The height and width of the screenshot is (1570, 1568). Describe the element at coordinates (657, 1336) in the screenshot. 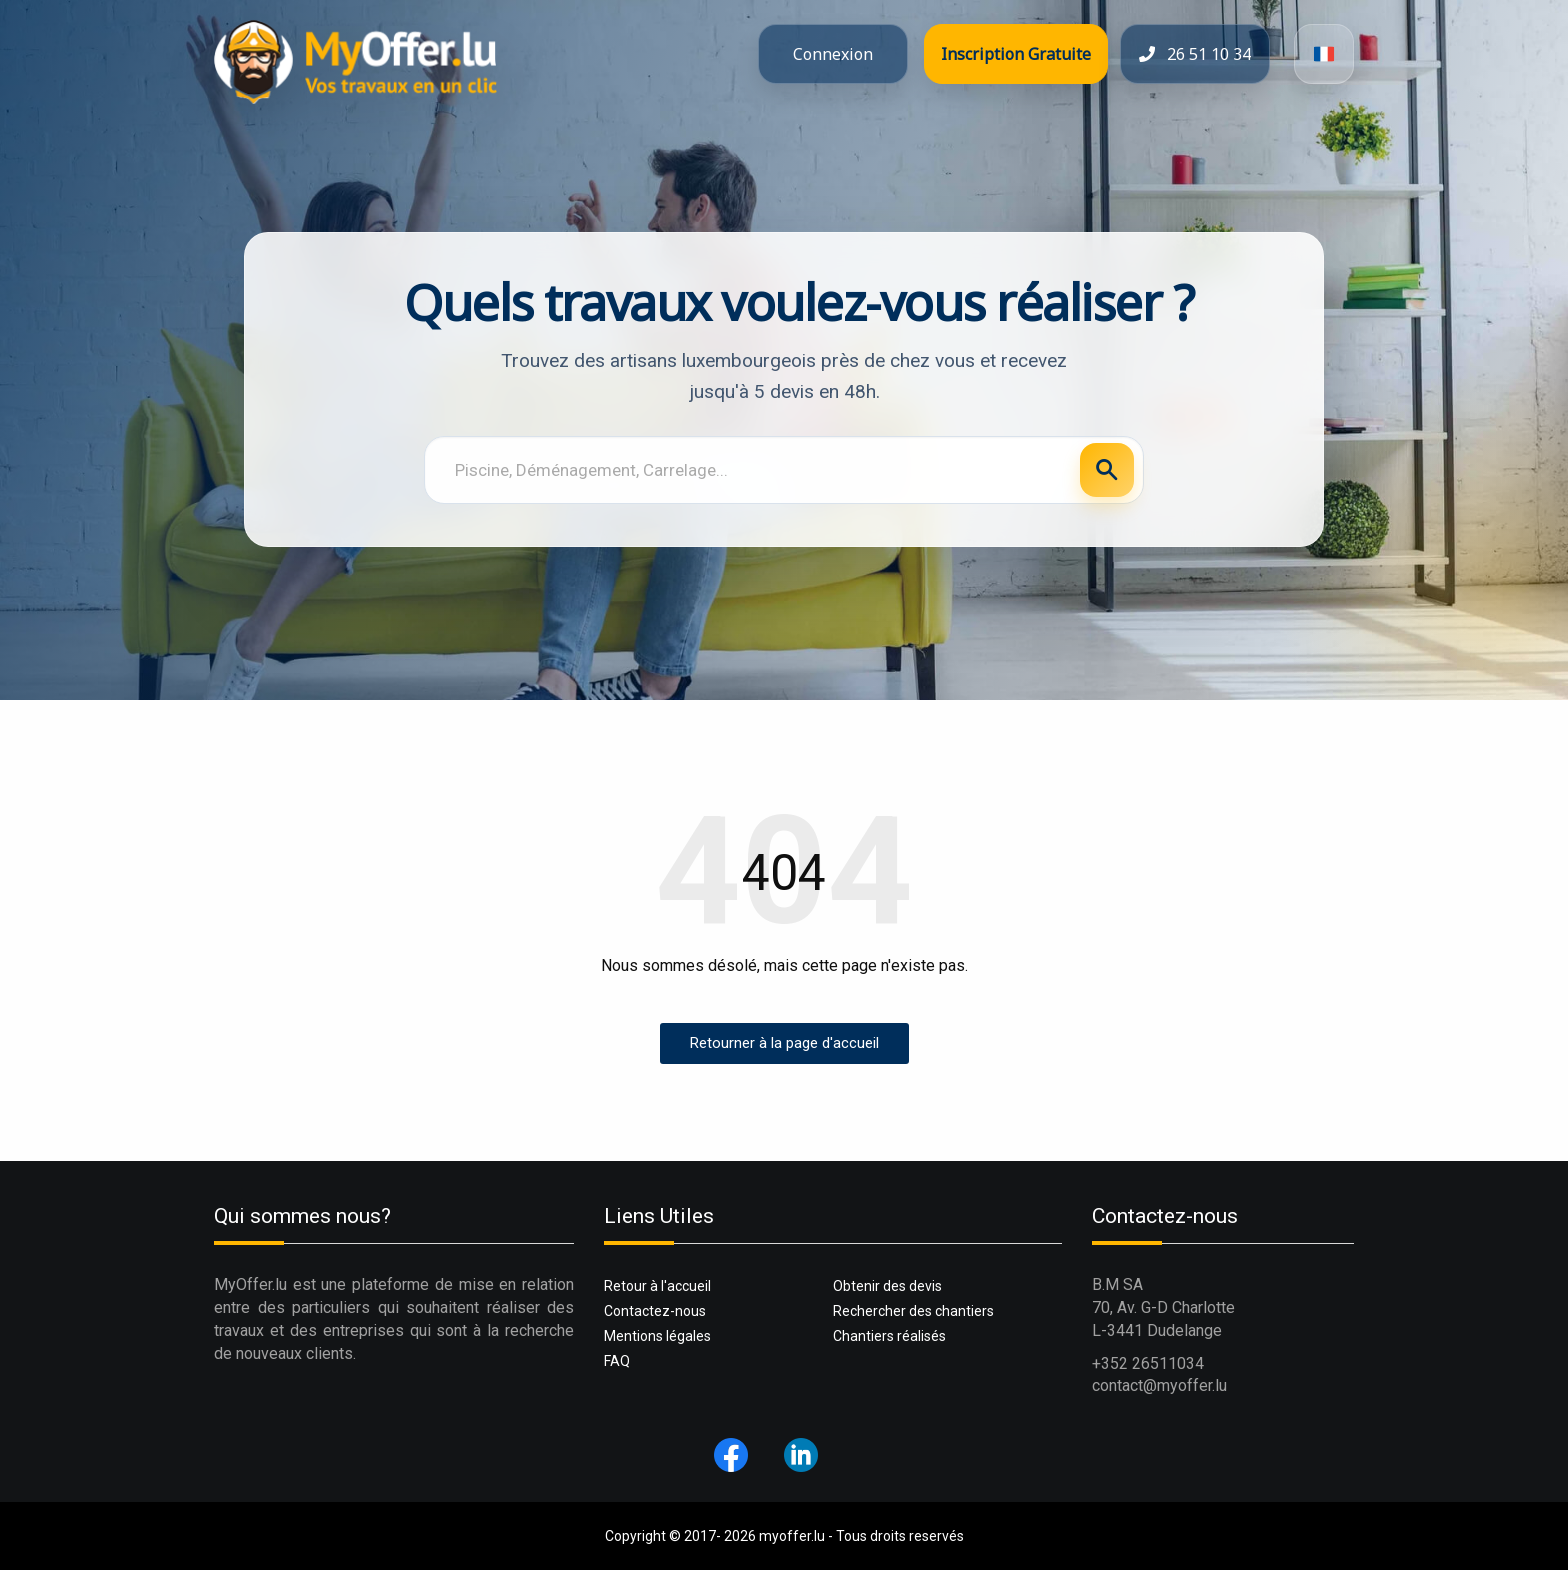

I see `Mentions légales` at that location.